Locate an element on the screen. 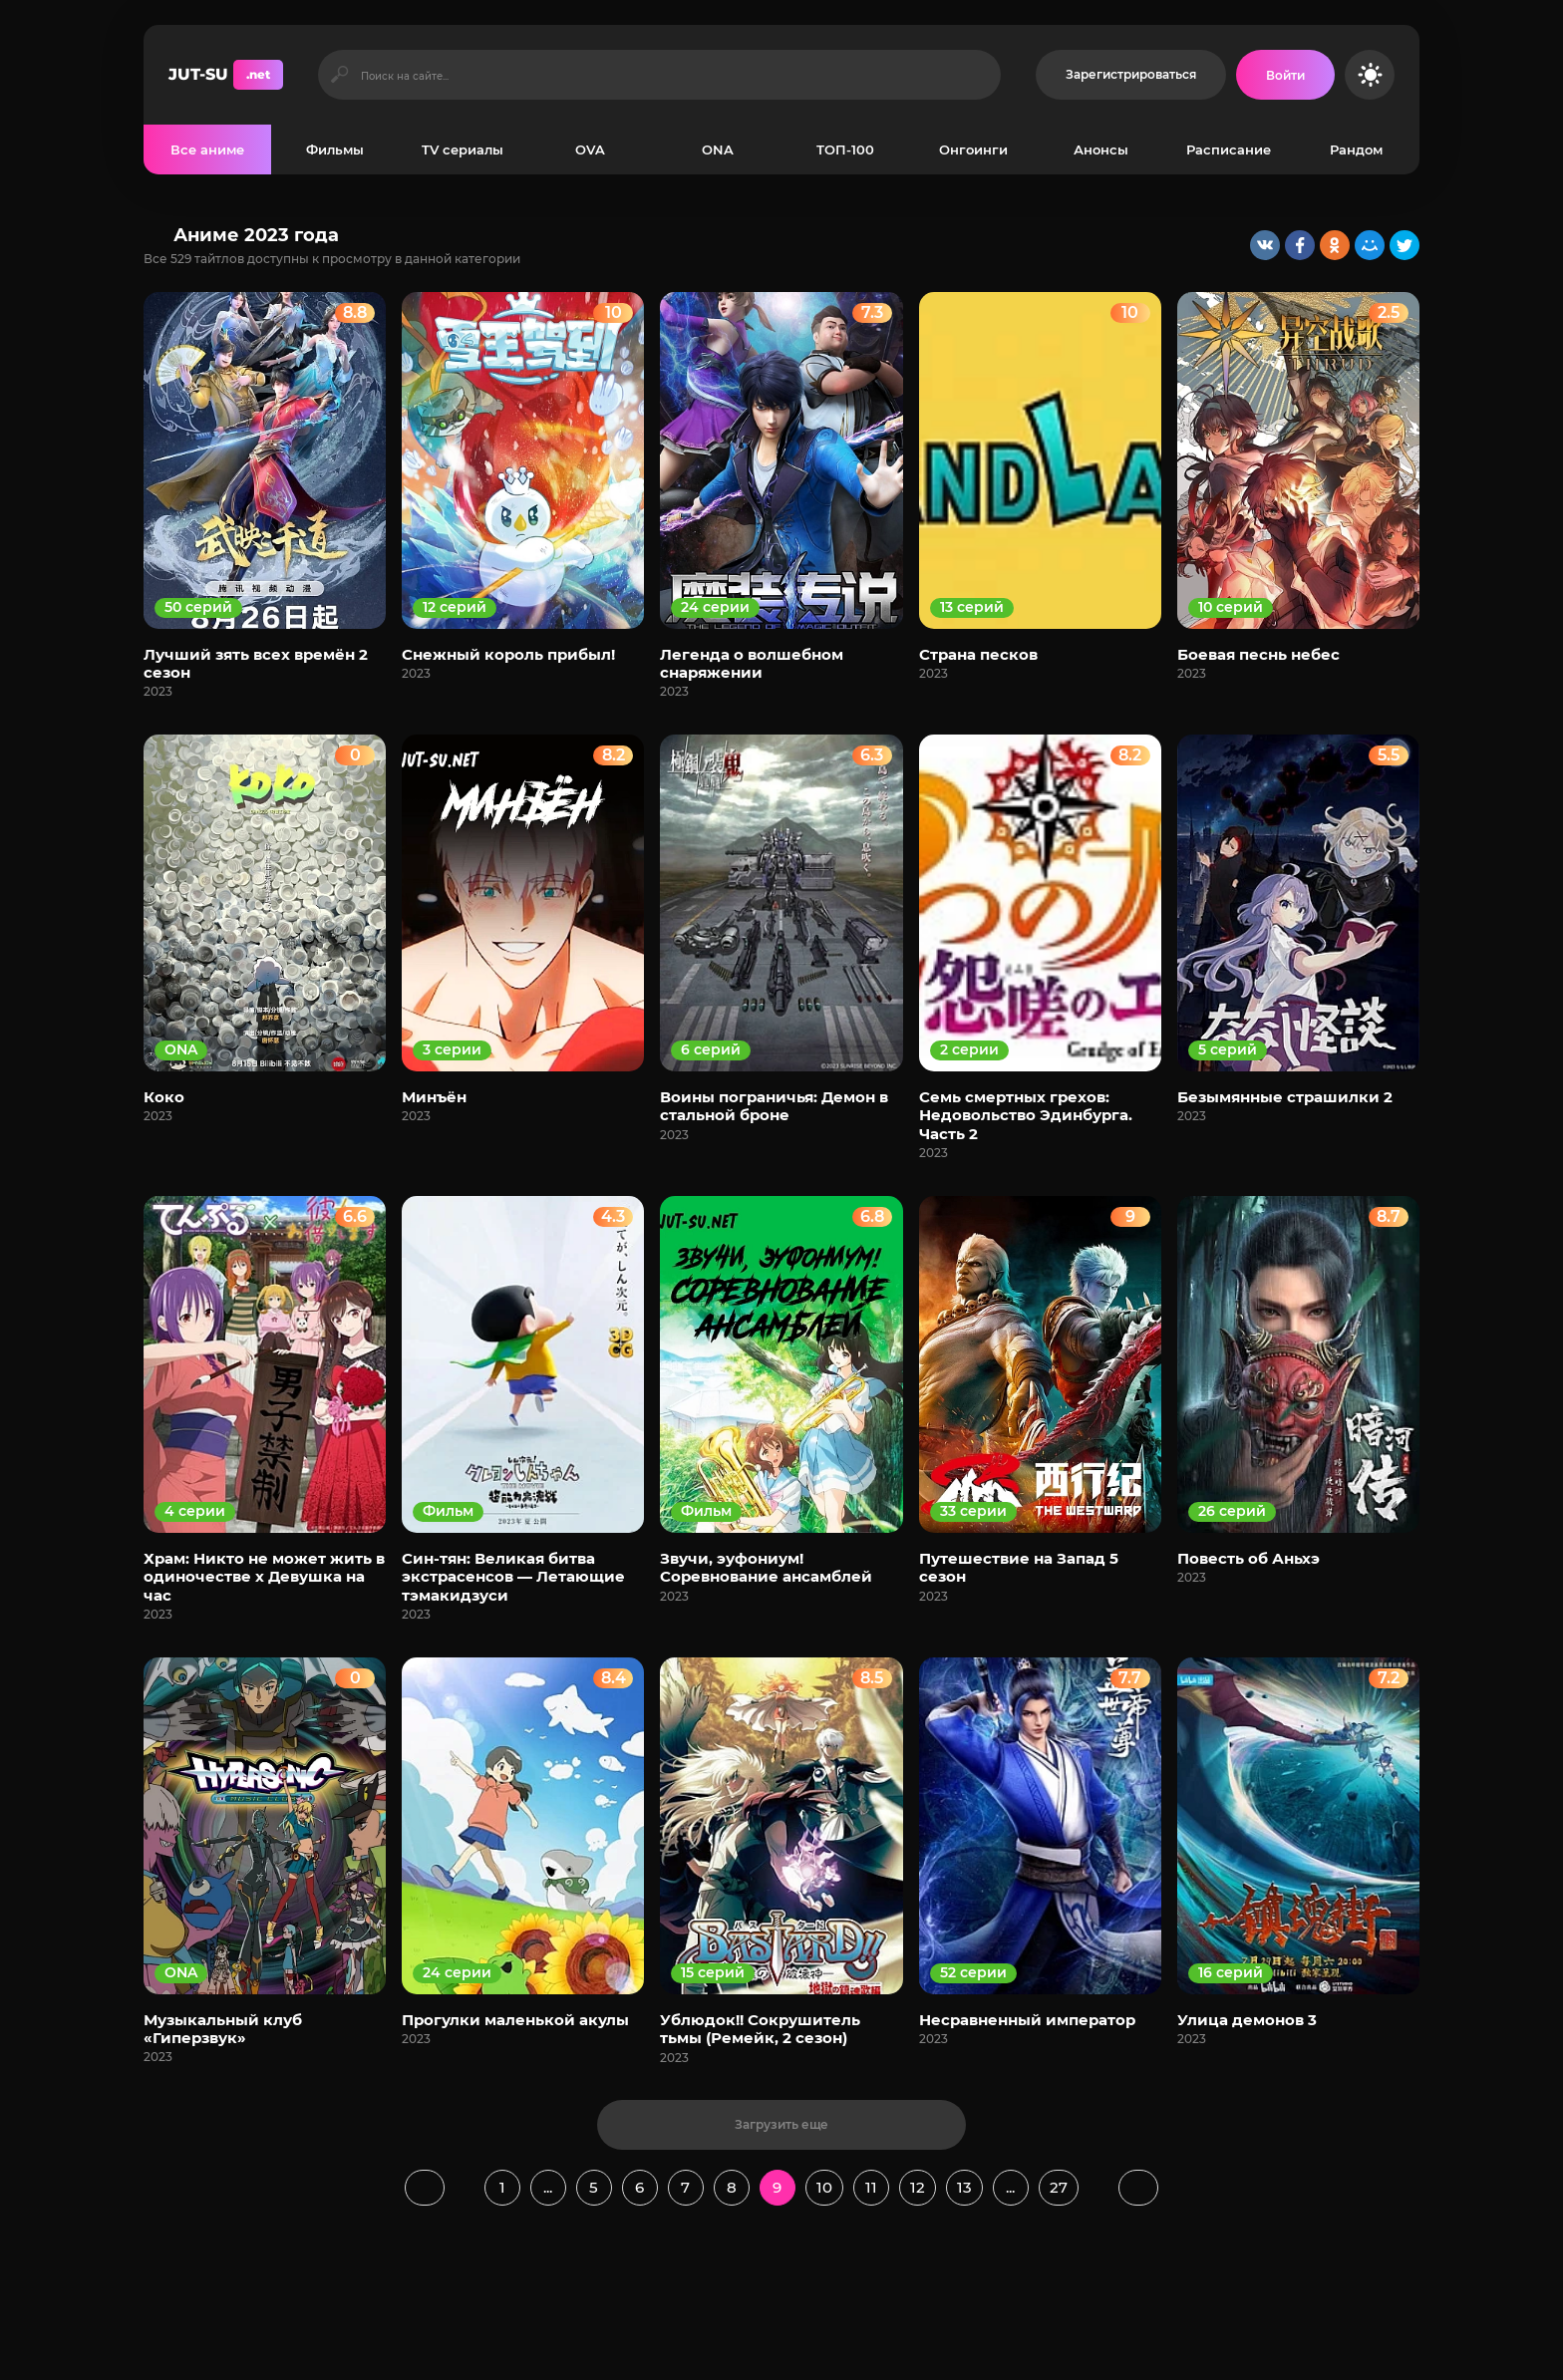  Коко is located at coordinates (164, 1096).